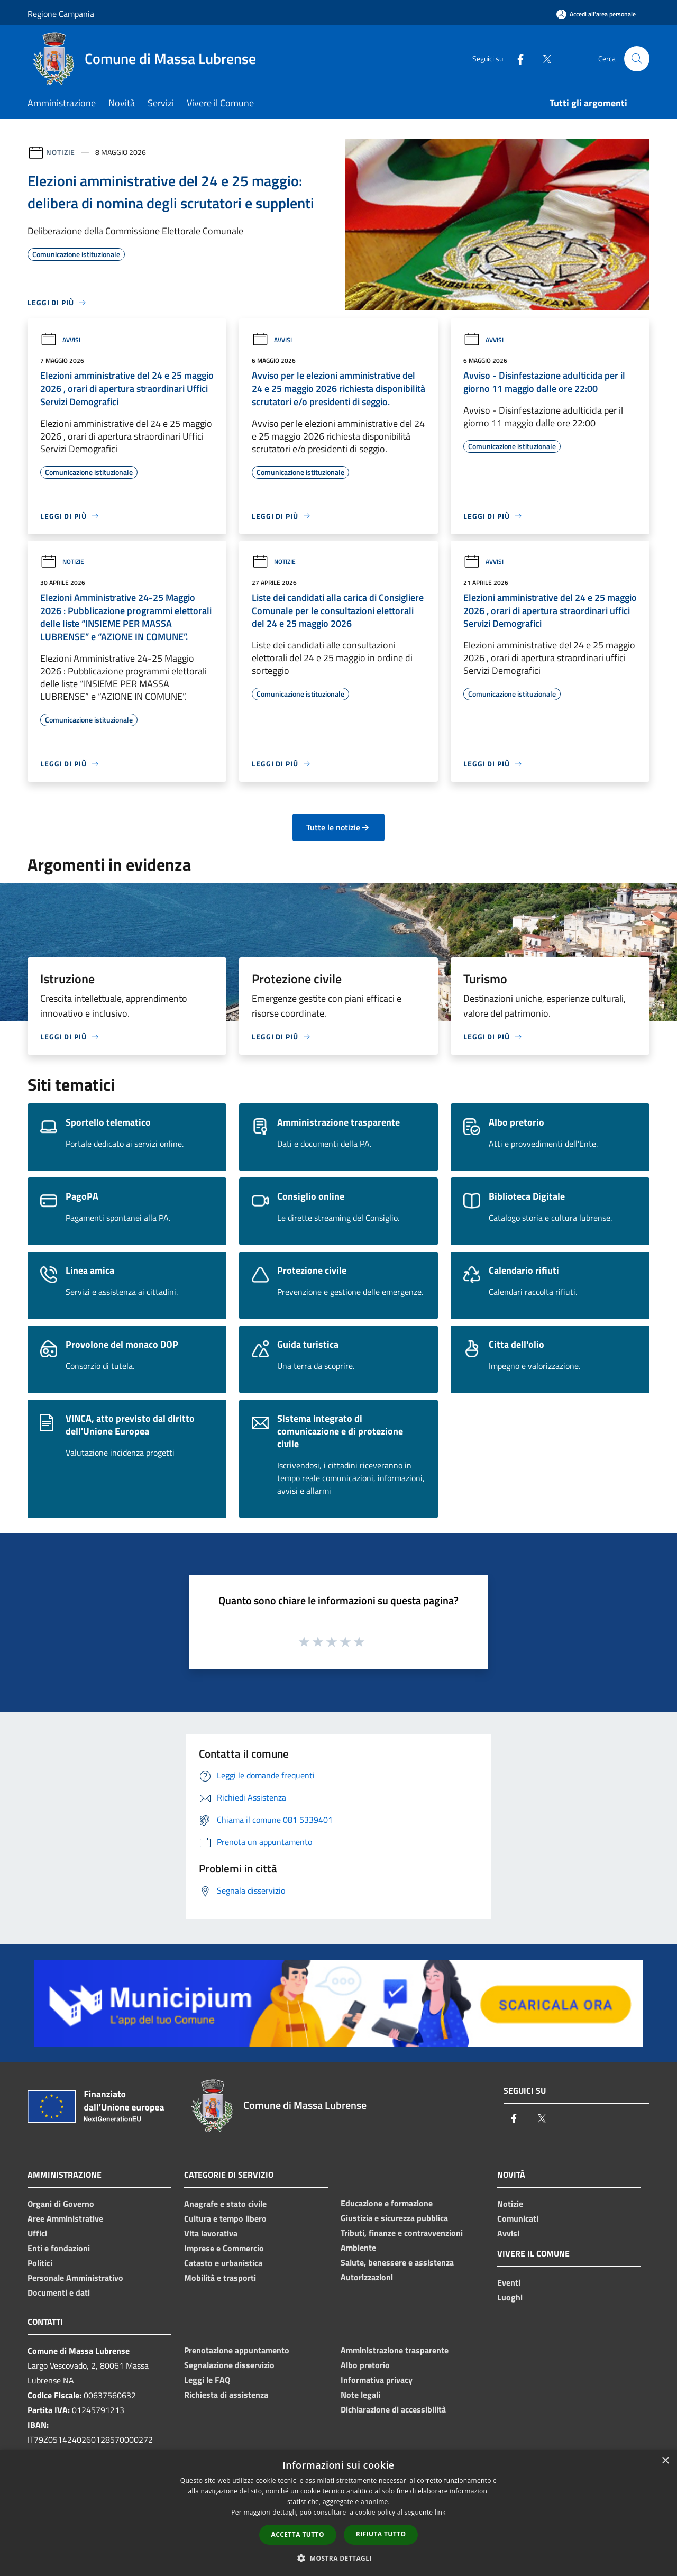  Describe the element at coordinates (207, 2379) in the screenshot. I see `Leggi le FAQ` at that location.